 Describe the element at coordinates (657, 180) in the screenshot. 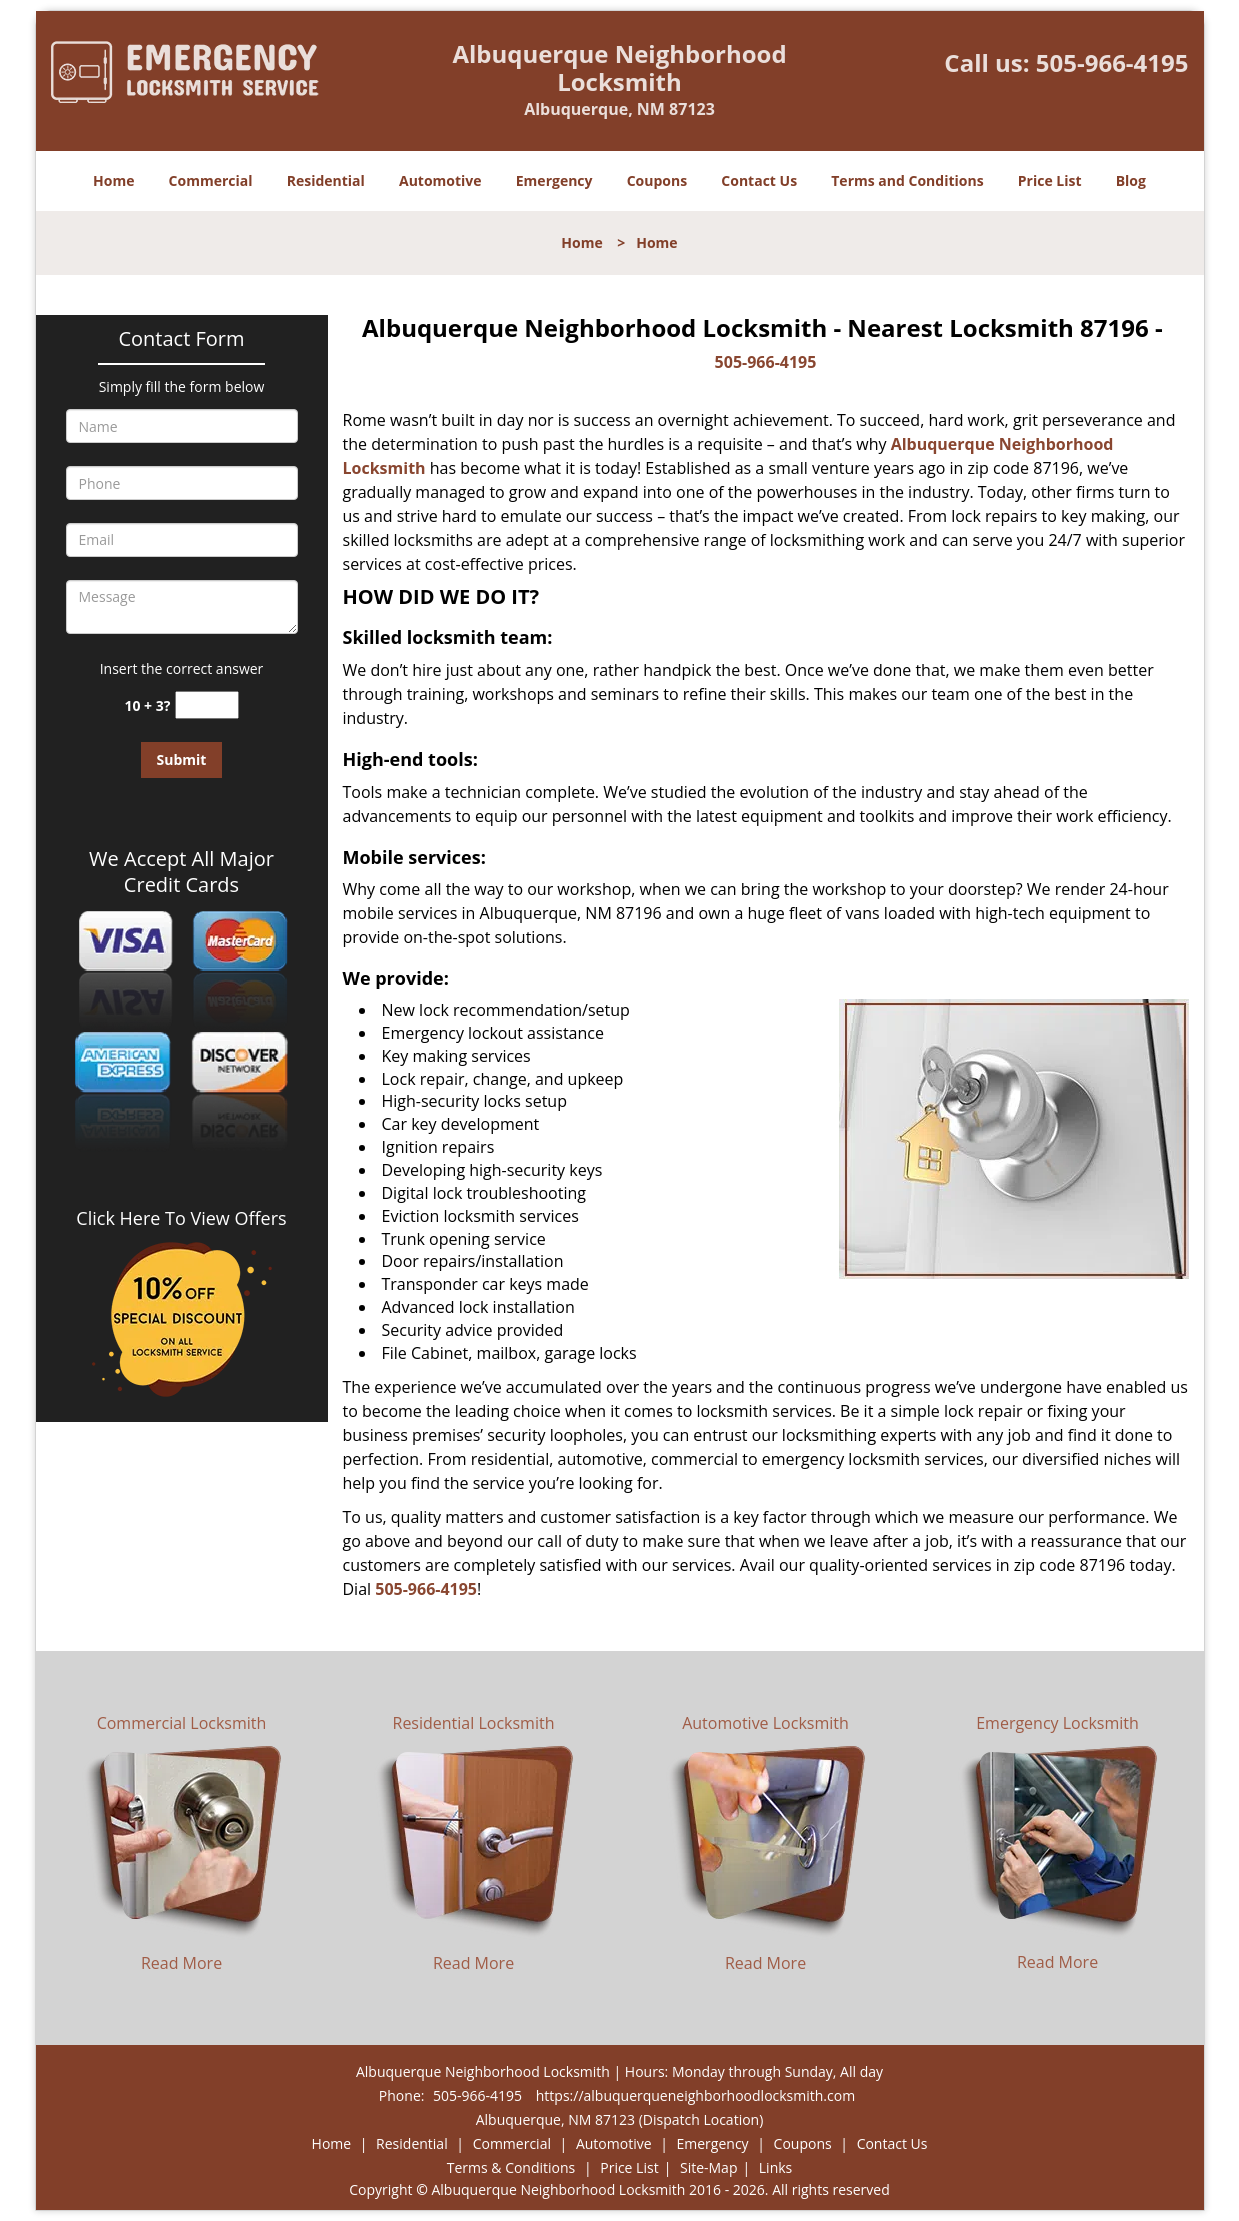

I see `Coupons` at that location.